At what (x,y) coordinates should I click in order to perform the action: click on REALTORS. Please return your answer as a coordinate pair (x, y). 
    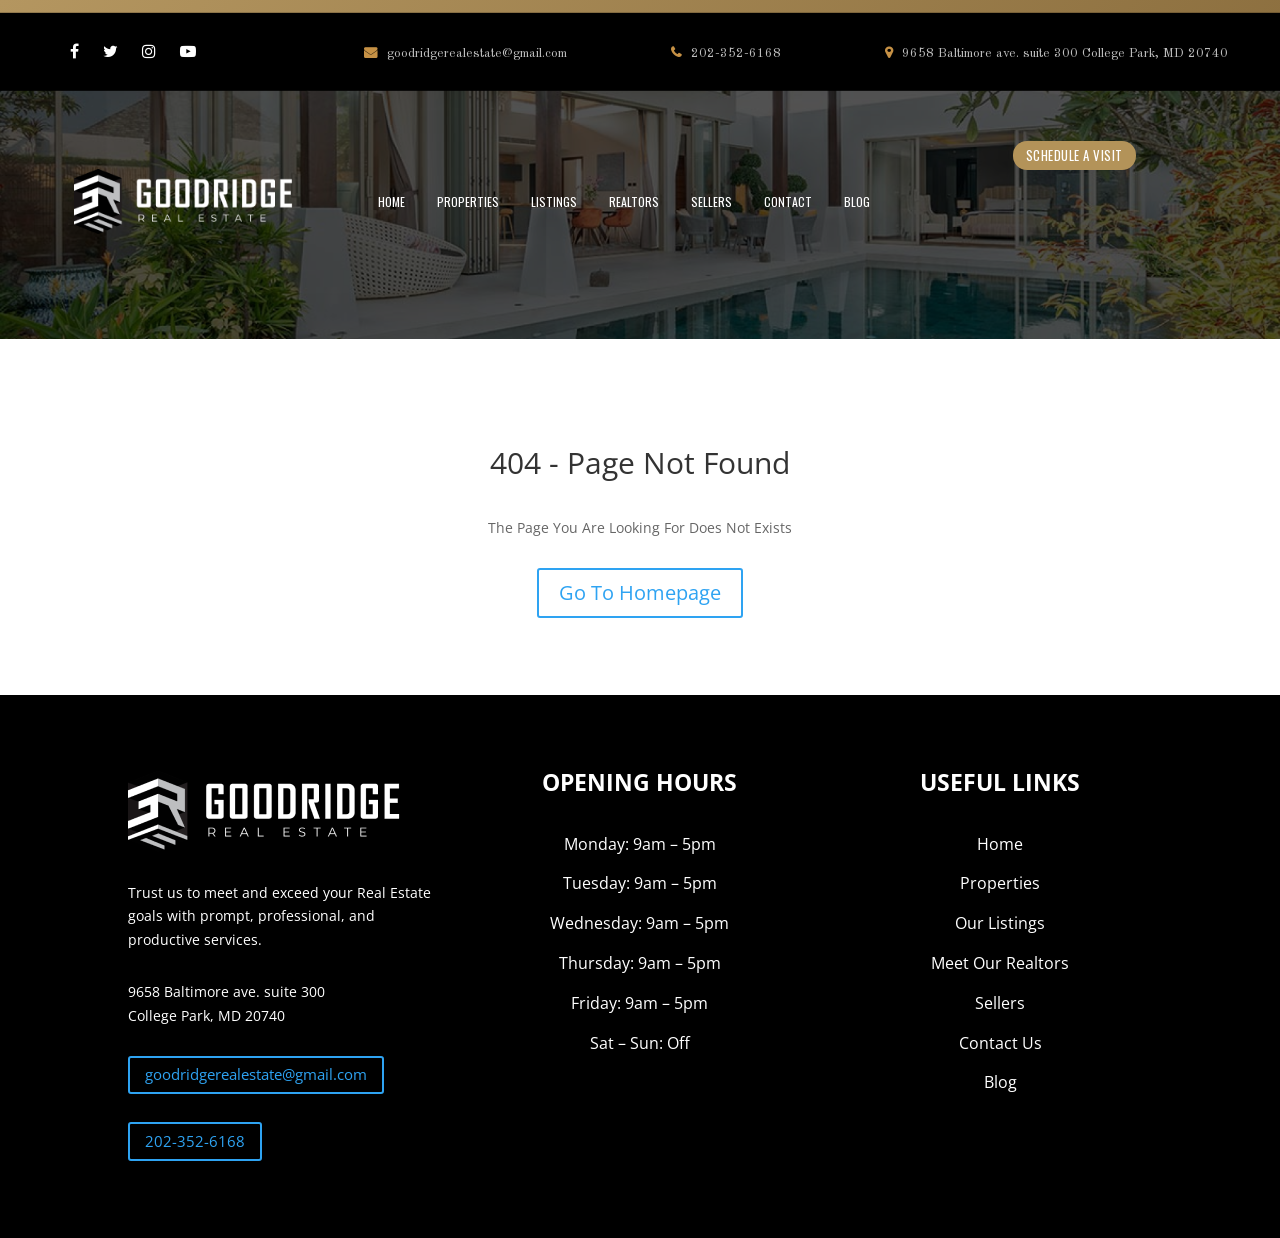
    Looking at the image, I should click on (634, 201).